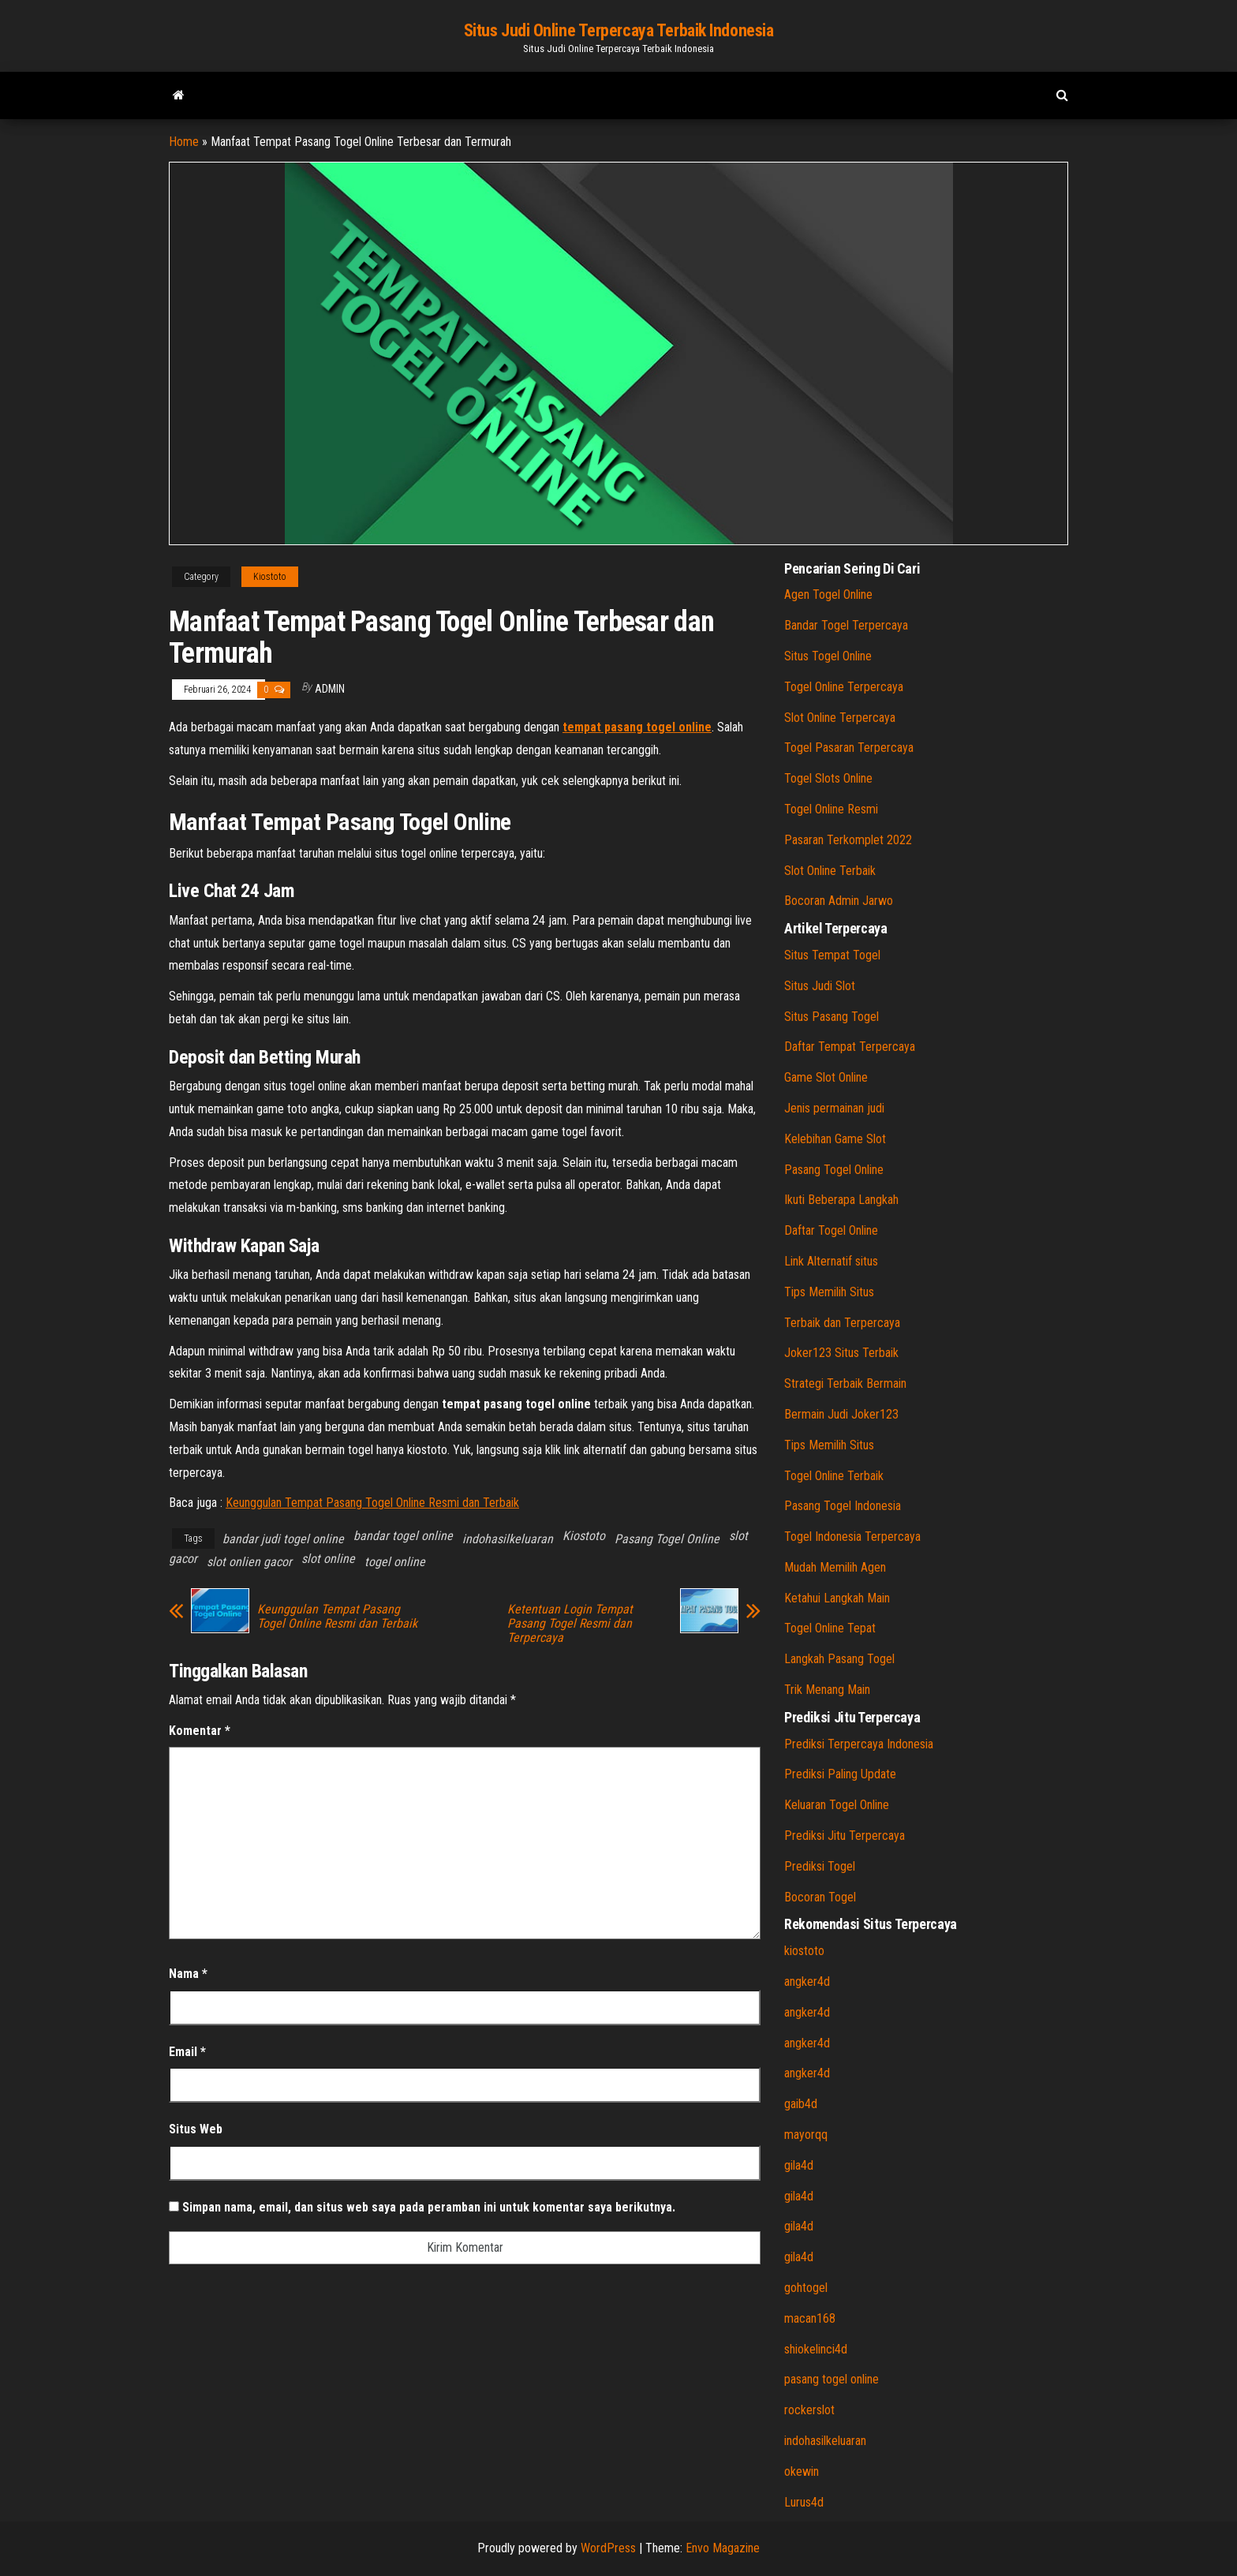  I want to click on Daftar Togel Online, so click(831, 1230).